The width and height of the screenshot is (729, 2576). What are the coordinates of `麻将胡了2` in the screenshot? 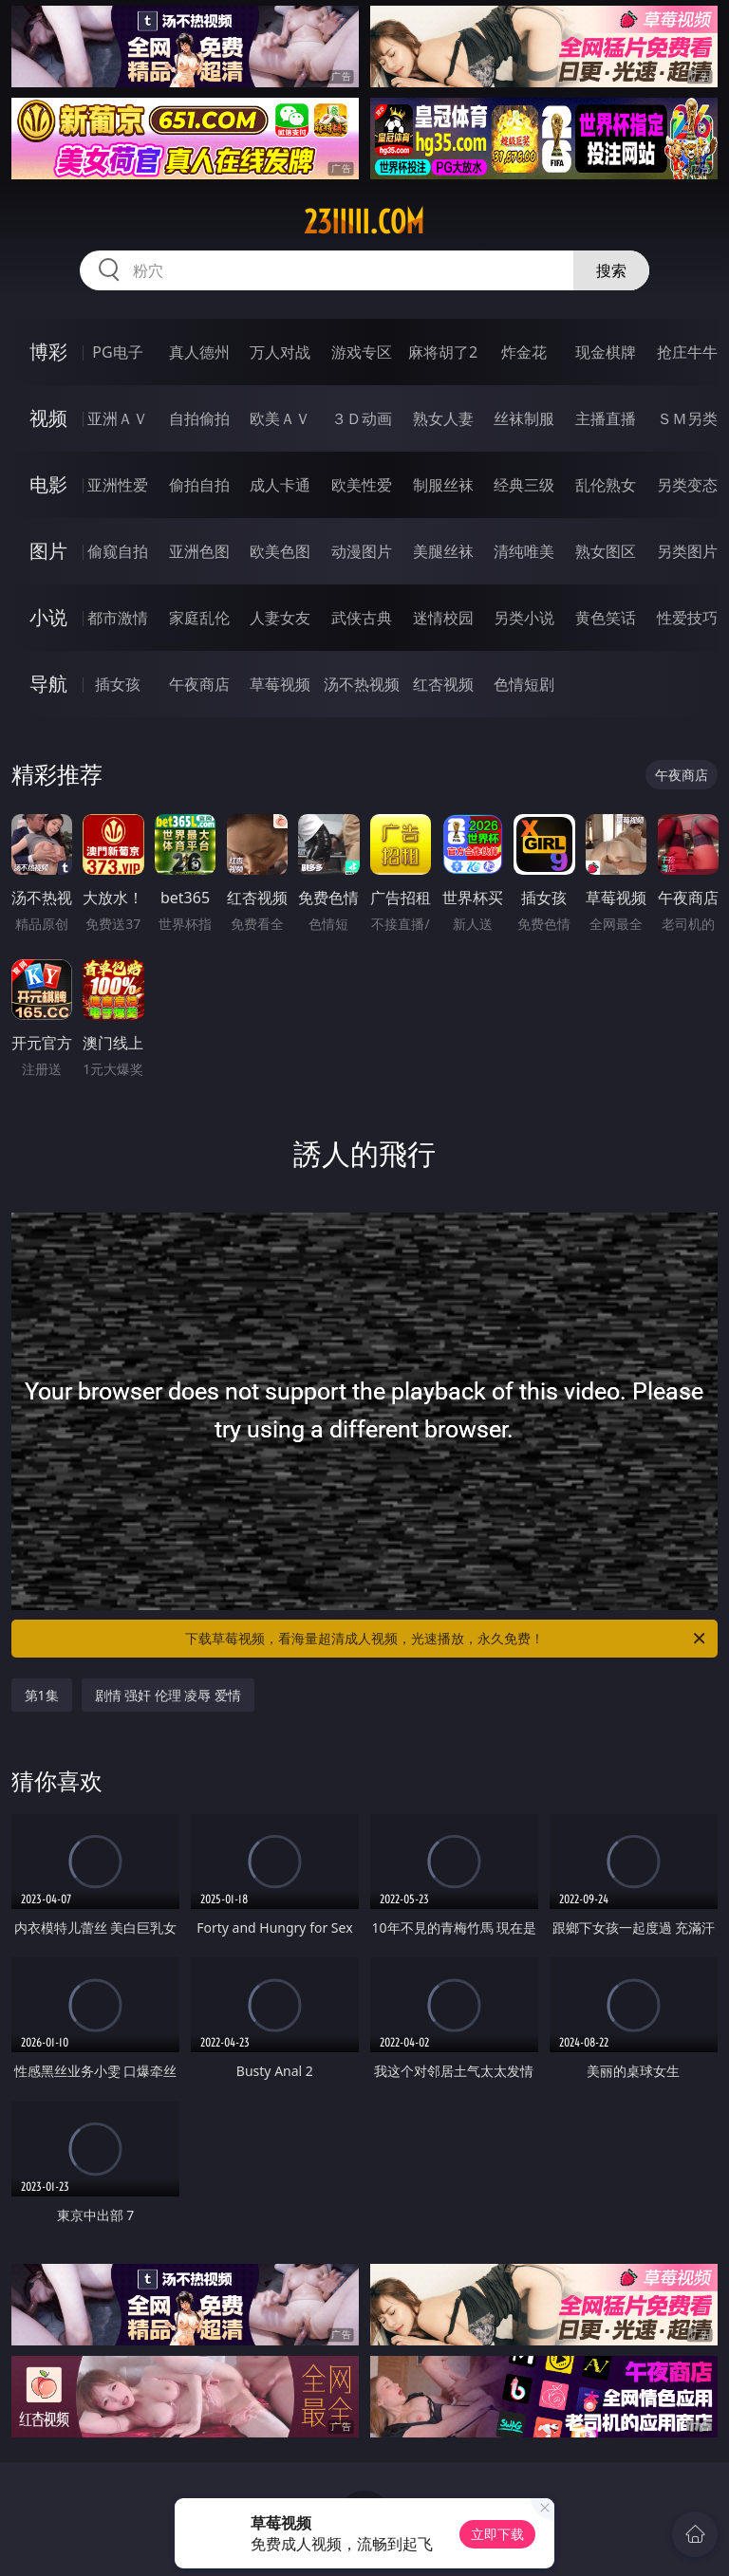 It's located at (442, 352).